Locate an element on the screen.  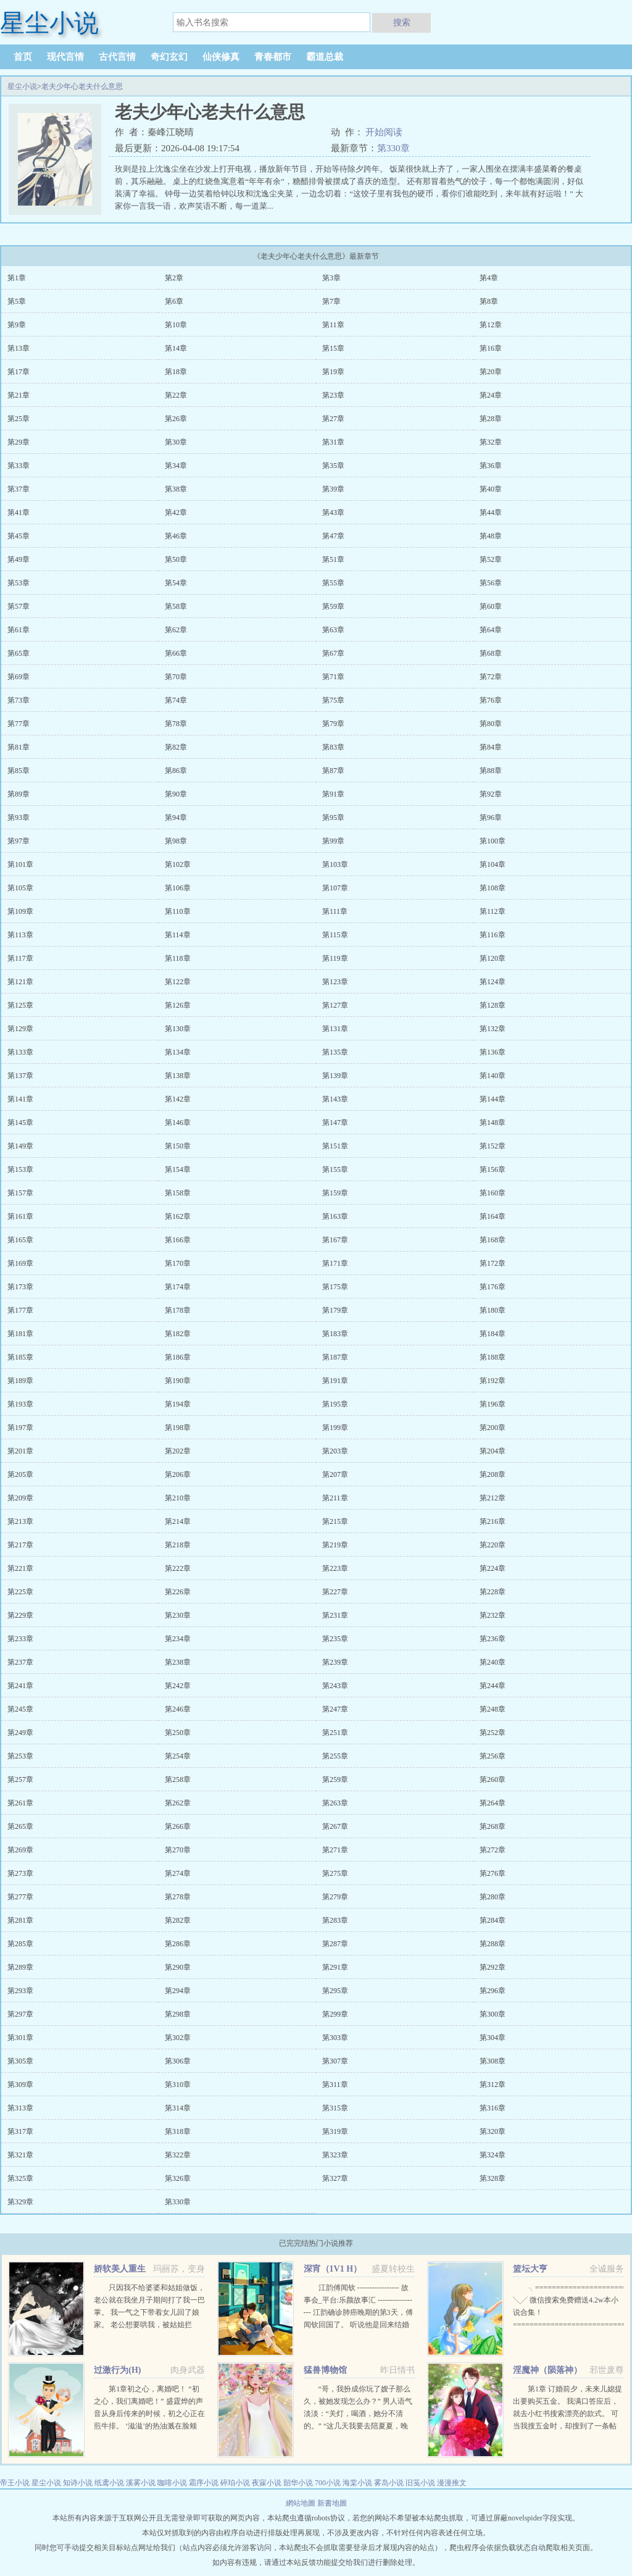
第74章 is located at coordinates (176, 700).